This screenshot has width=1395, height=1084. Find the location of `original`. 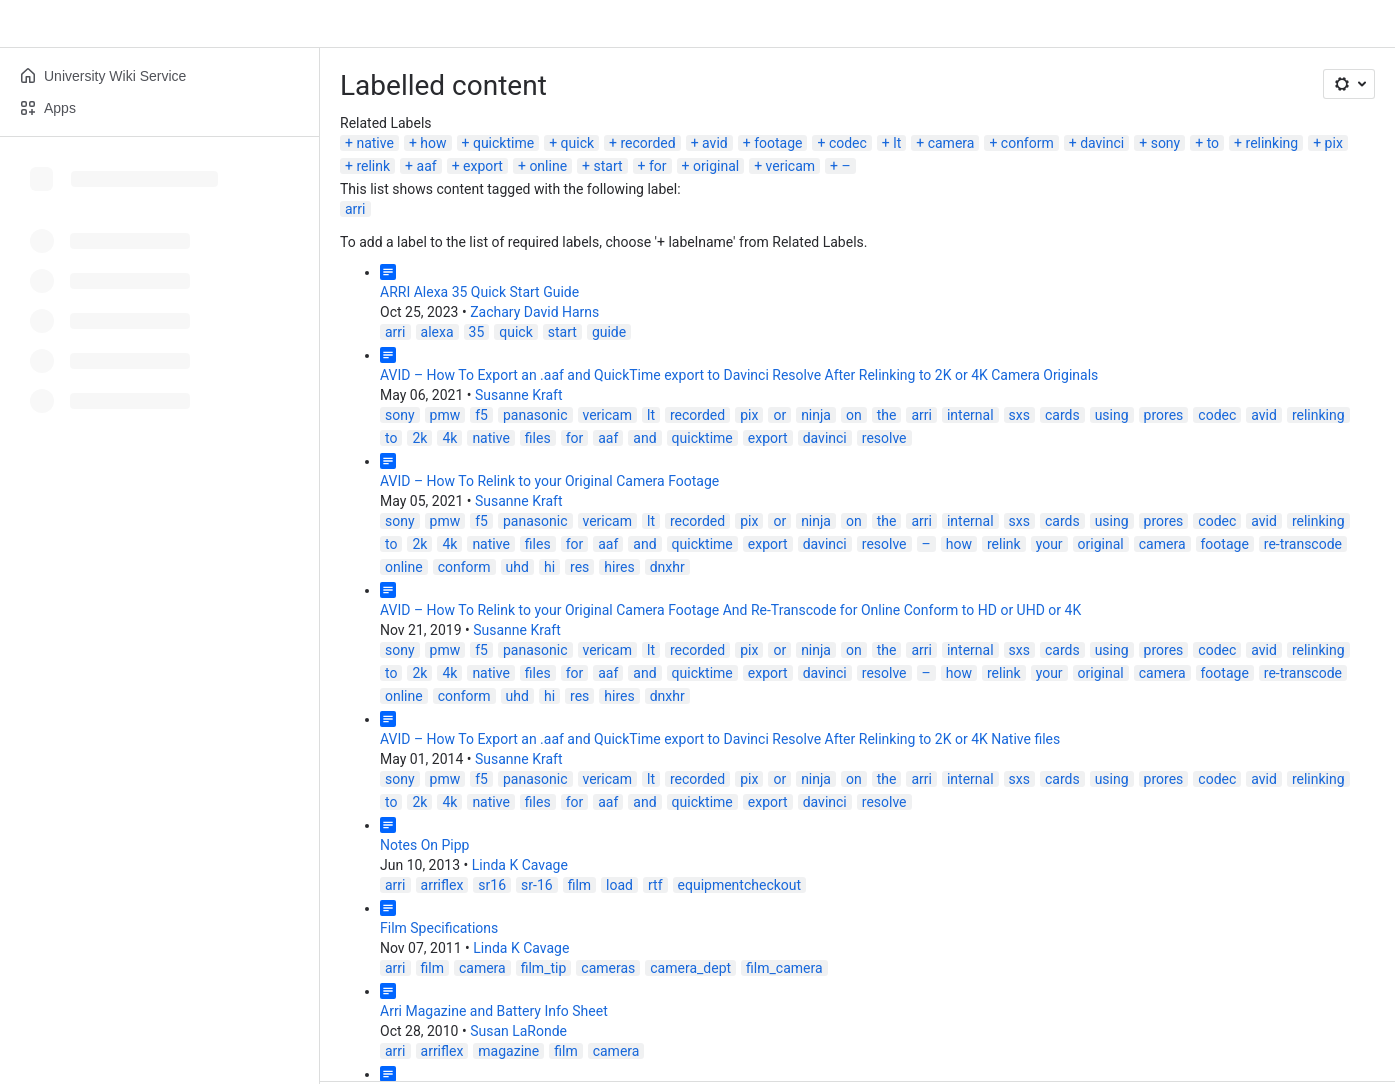

original is located at coordinates (716, 166).